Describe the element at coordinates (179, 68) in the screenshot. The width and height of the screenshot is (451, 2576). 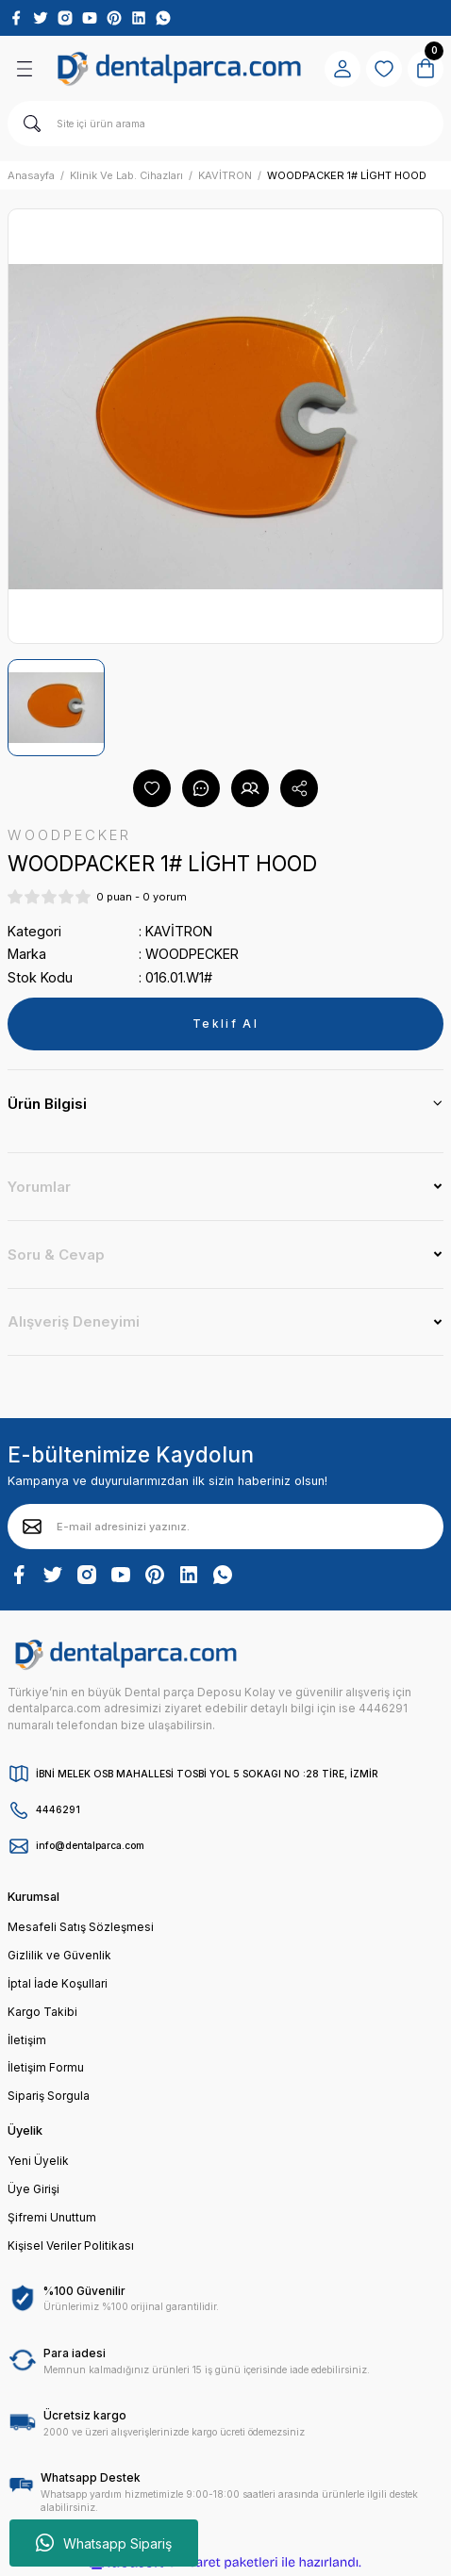
I see `[Logo]` at that location.